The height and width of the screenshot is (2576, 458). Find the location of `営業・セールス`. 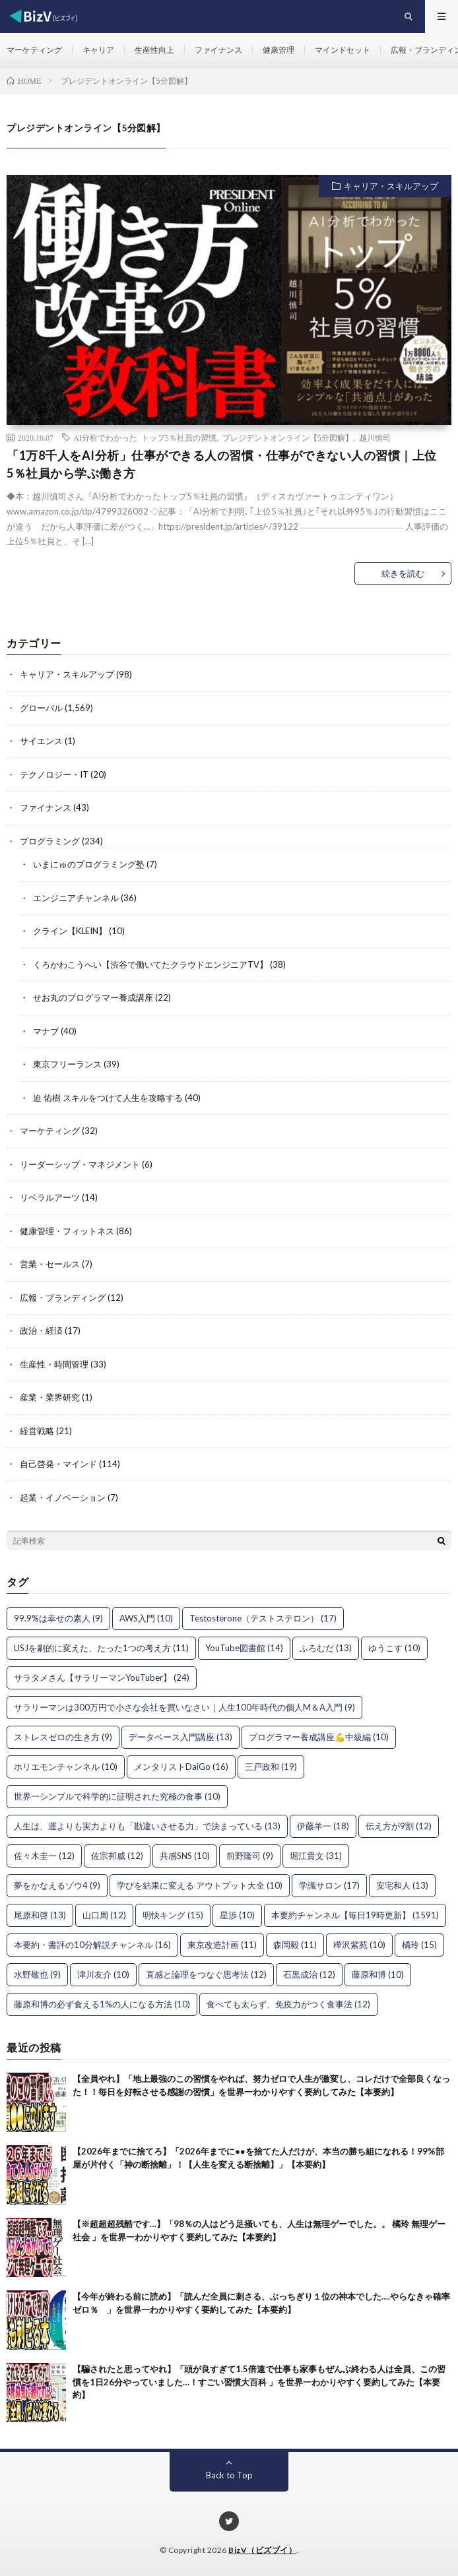

営業・セールス is located at coordinates (50, 1264).